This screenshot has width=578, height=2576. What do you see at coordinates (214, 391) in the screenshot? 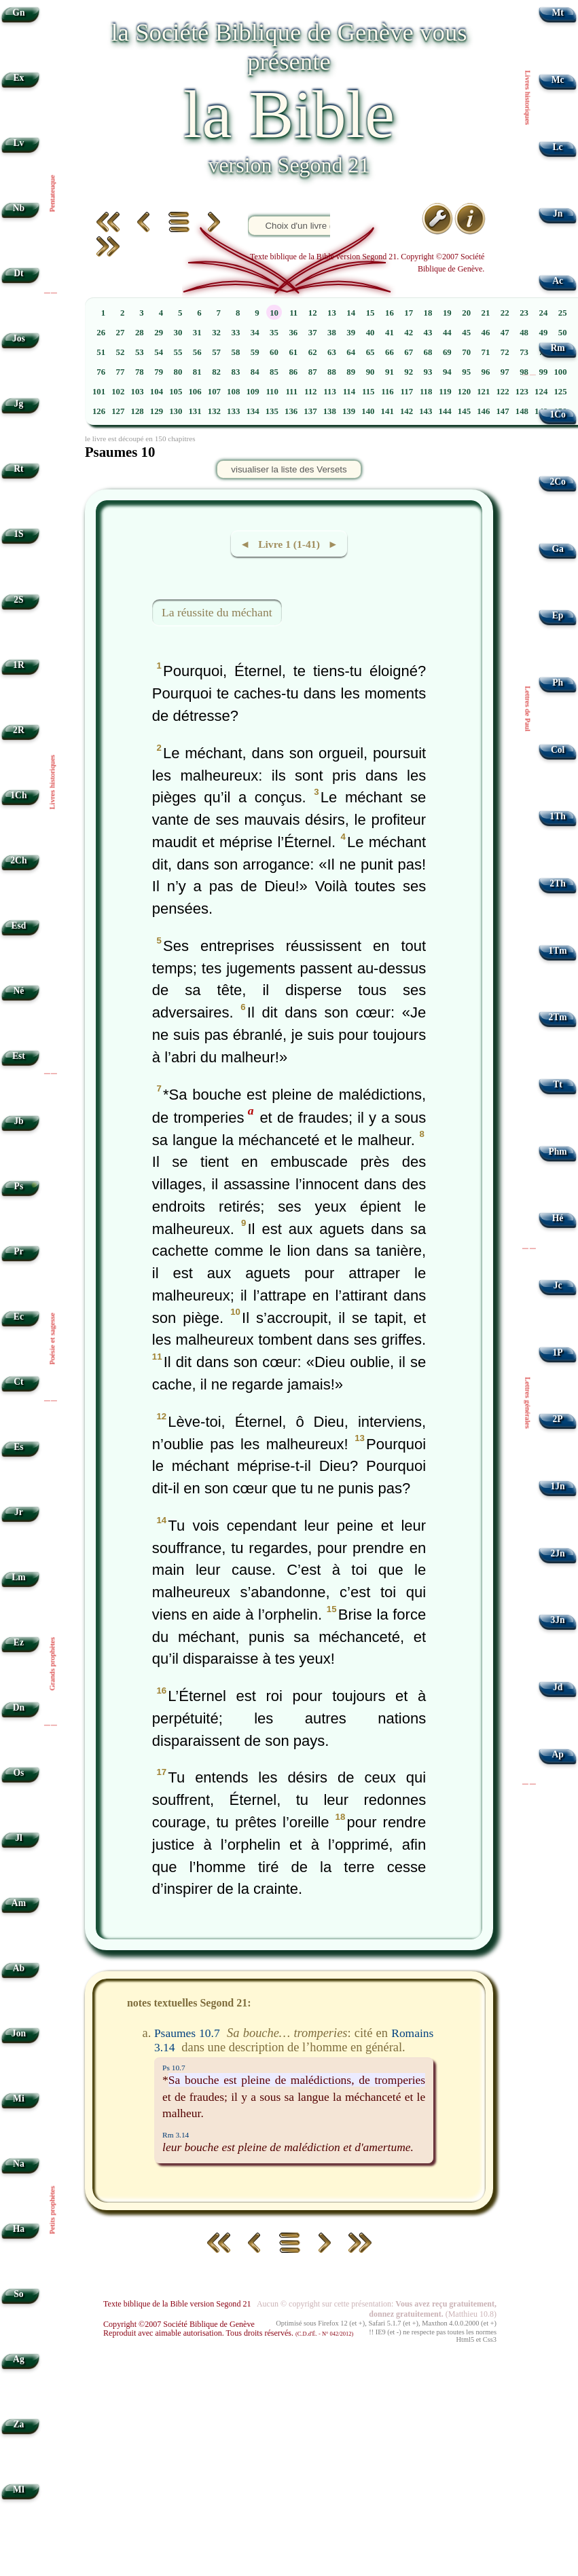
I see `107` at bounding box center [214, 391].